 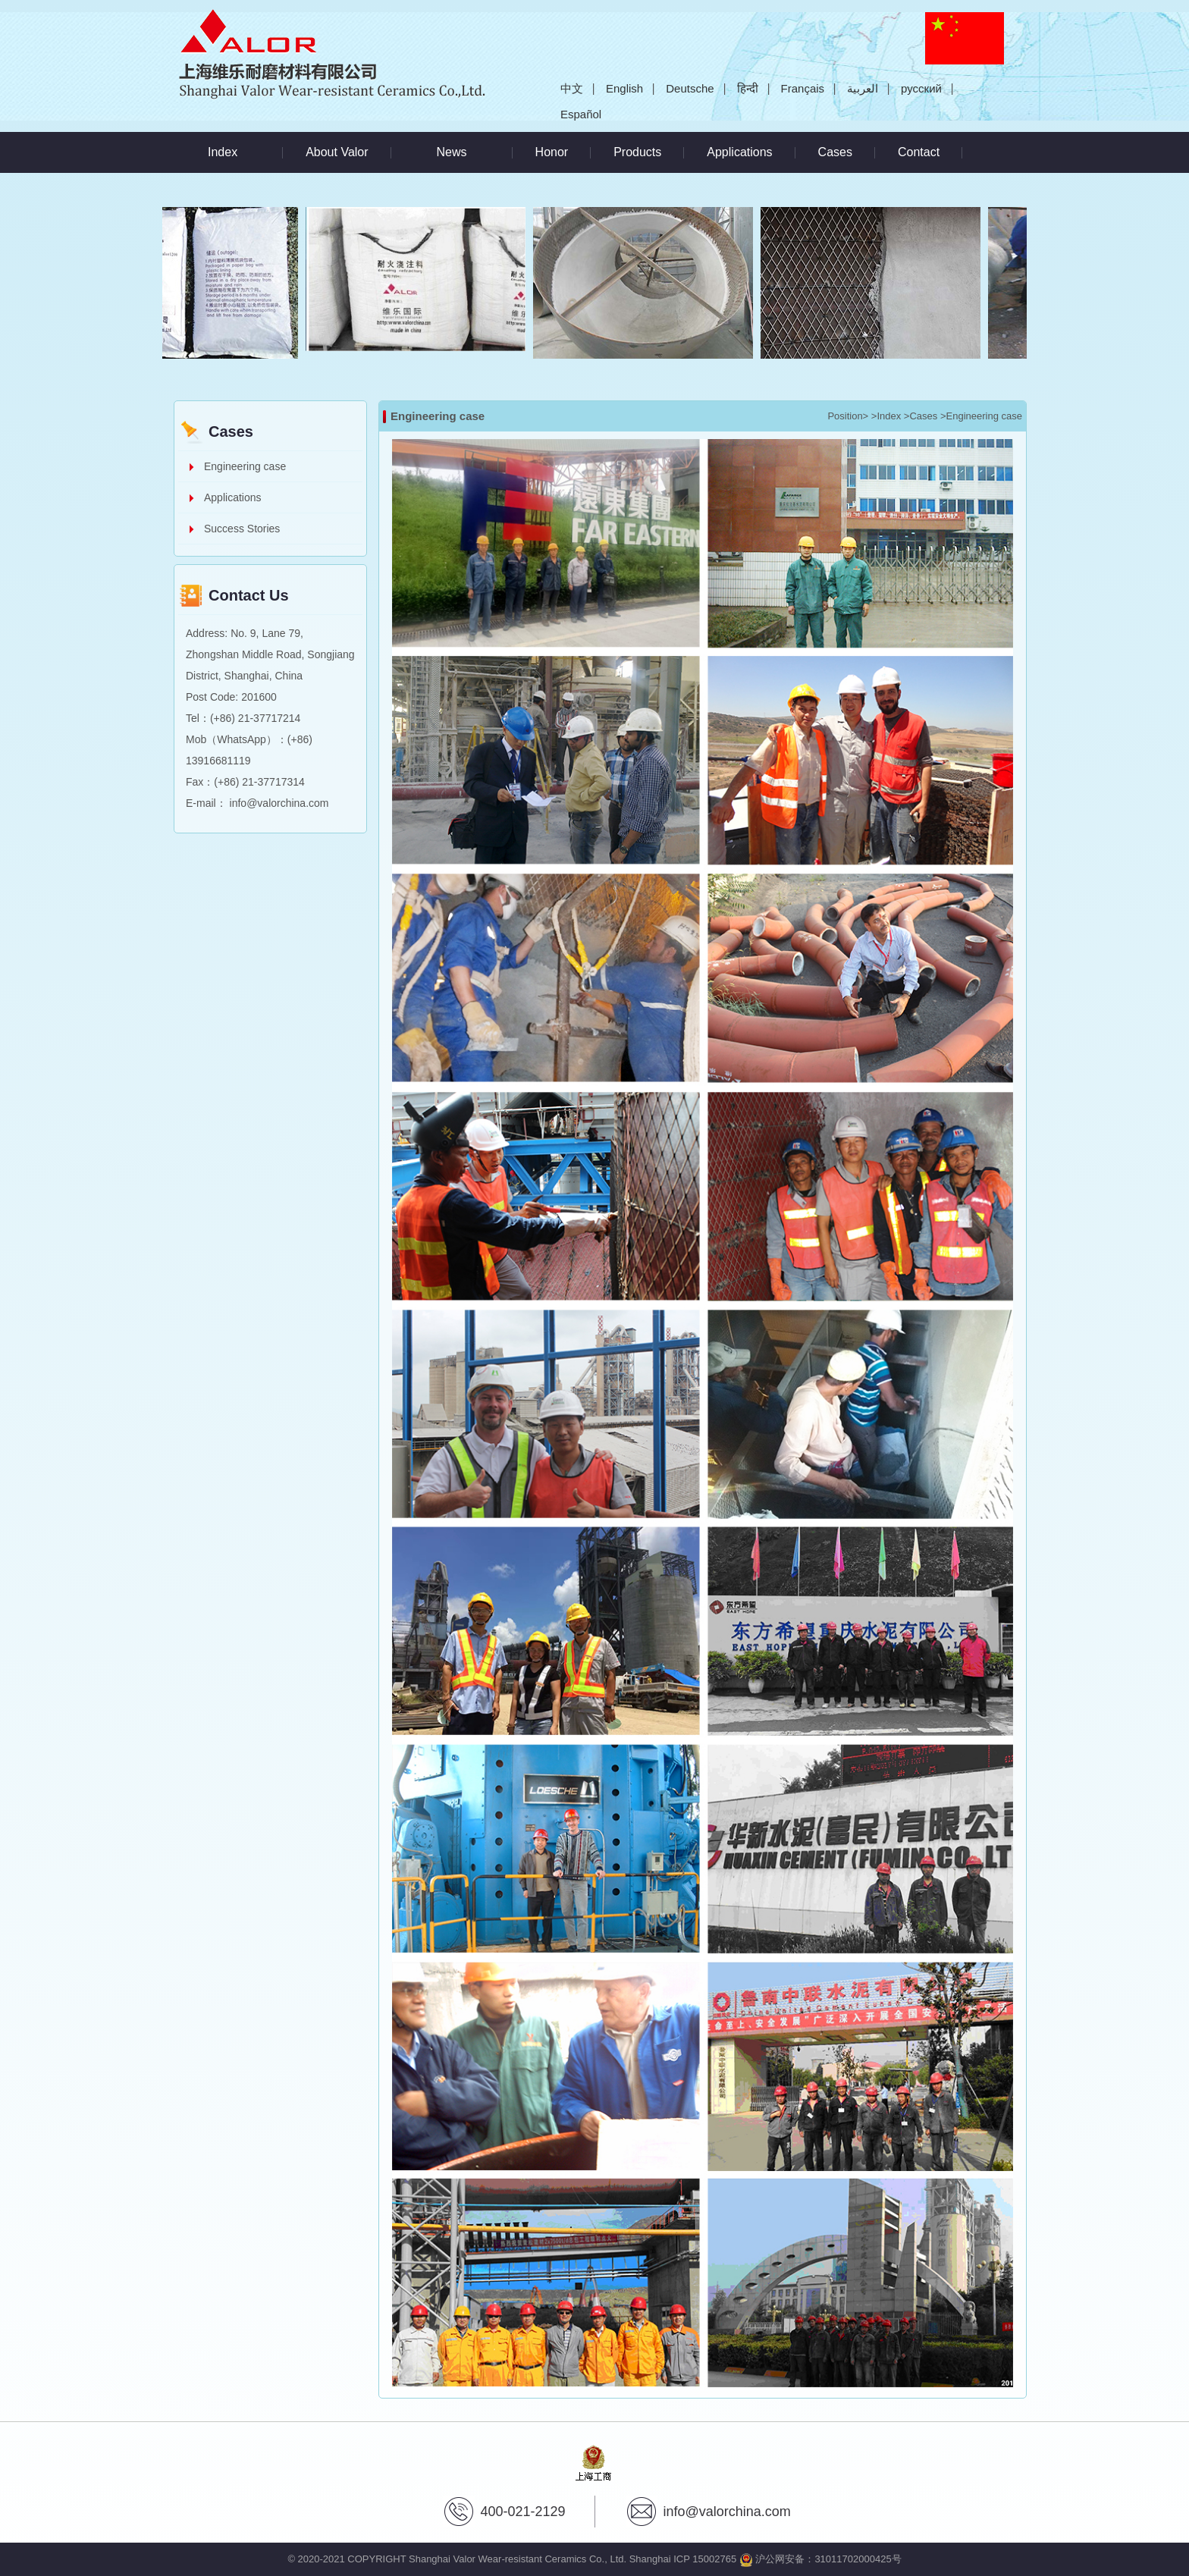 I want to click on Contact, so click(x=919, y=152).